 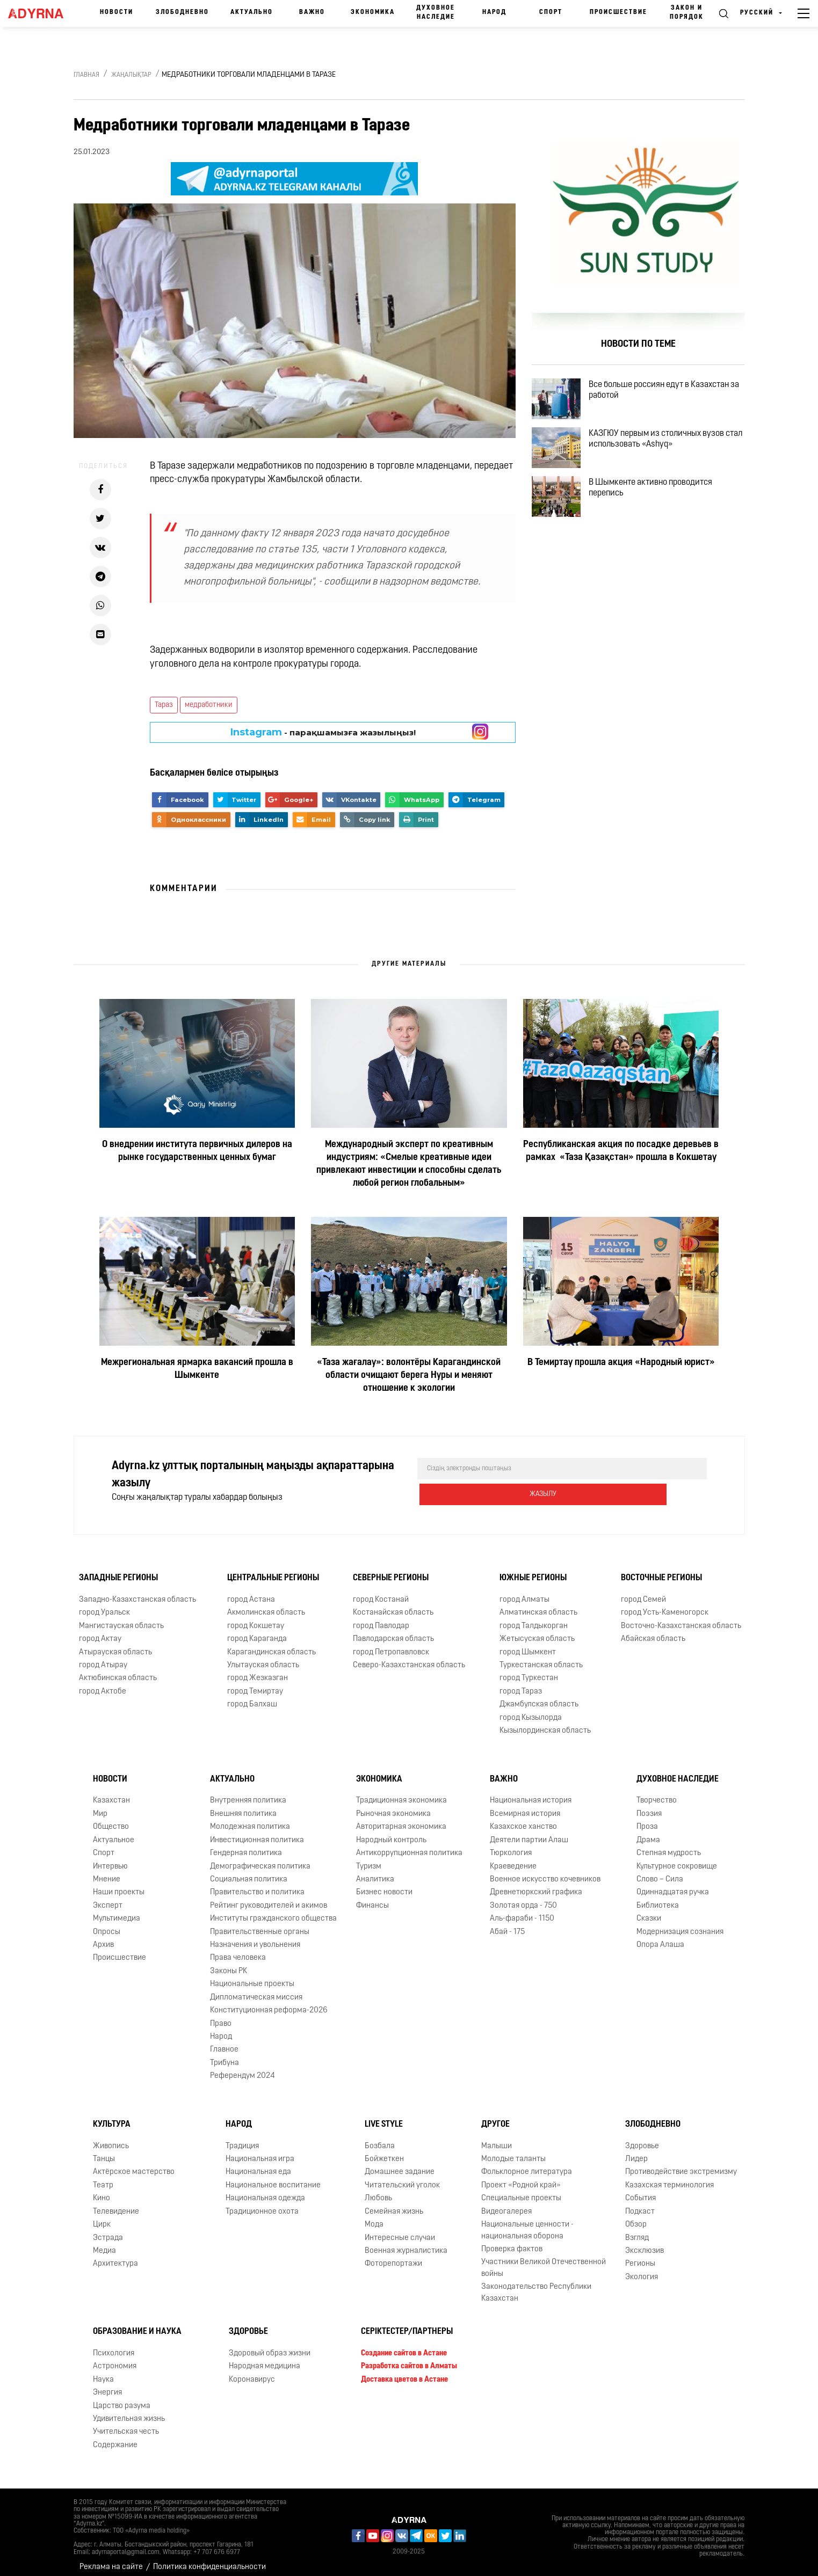 I want to click on Назначения и увольнения, so click(x=255, y=1936).